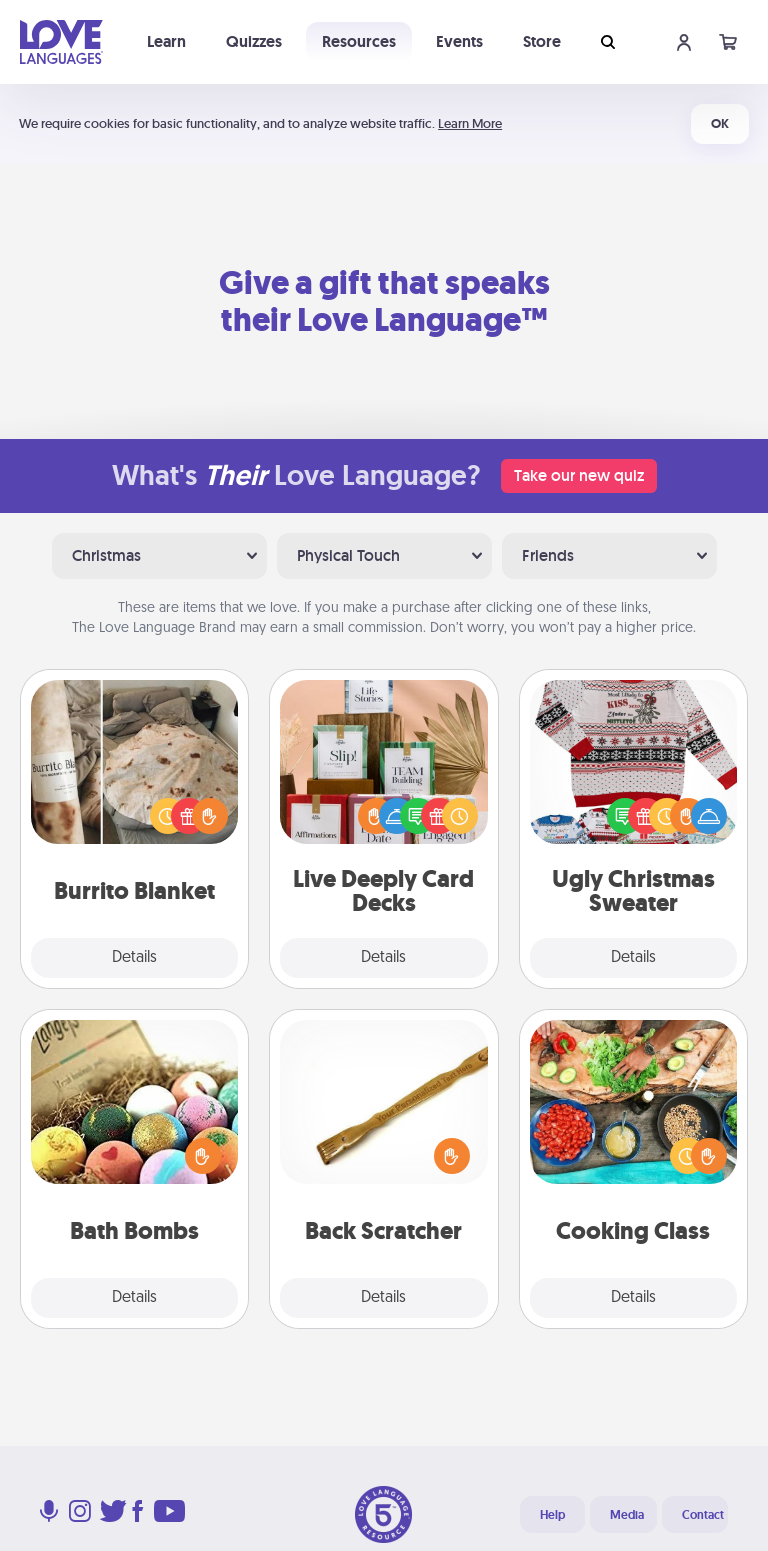 This screenshot has width=768, height=1551. Describe the element at coordinates (579, 475) in the screenshot. I see `Take our new quiz` at that location.